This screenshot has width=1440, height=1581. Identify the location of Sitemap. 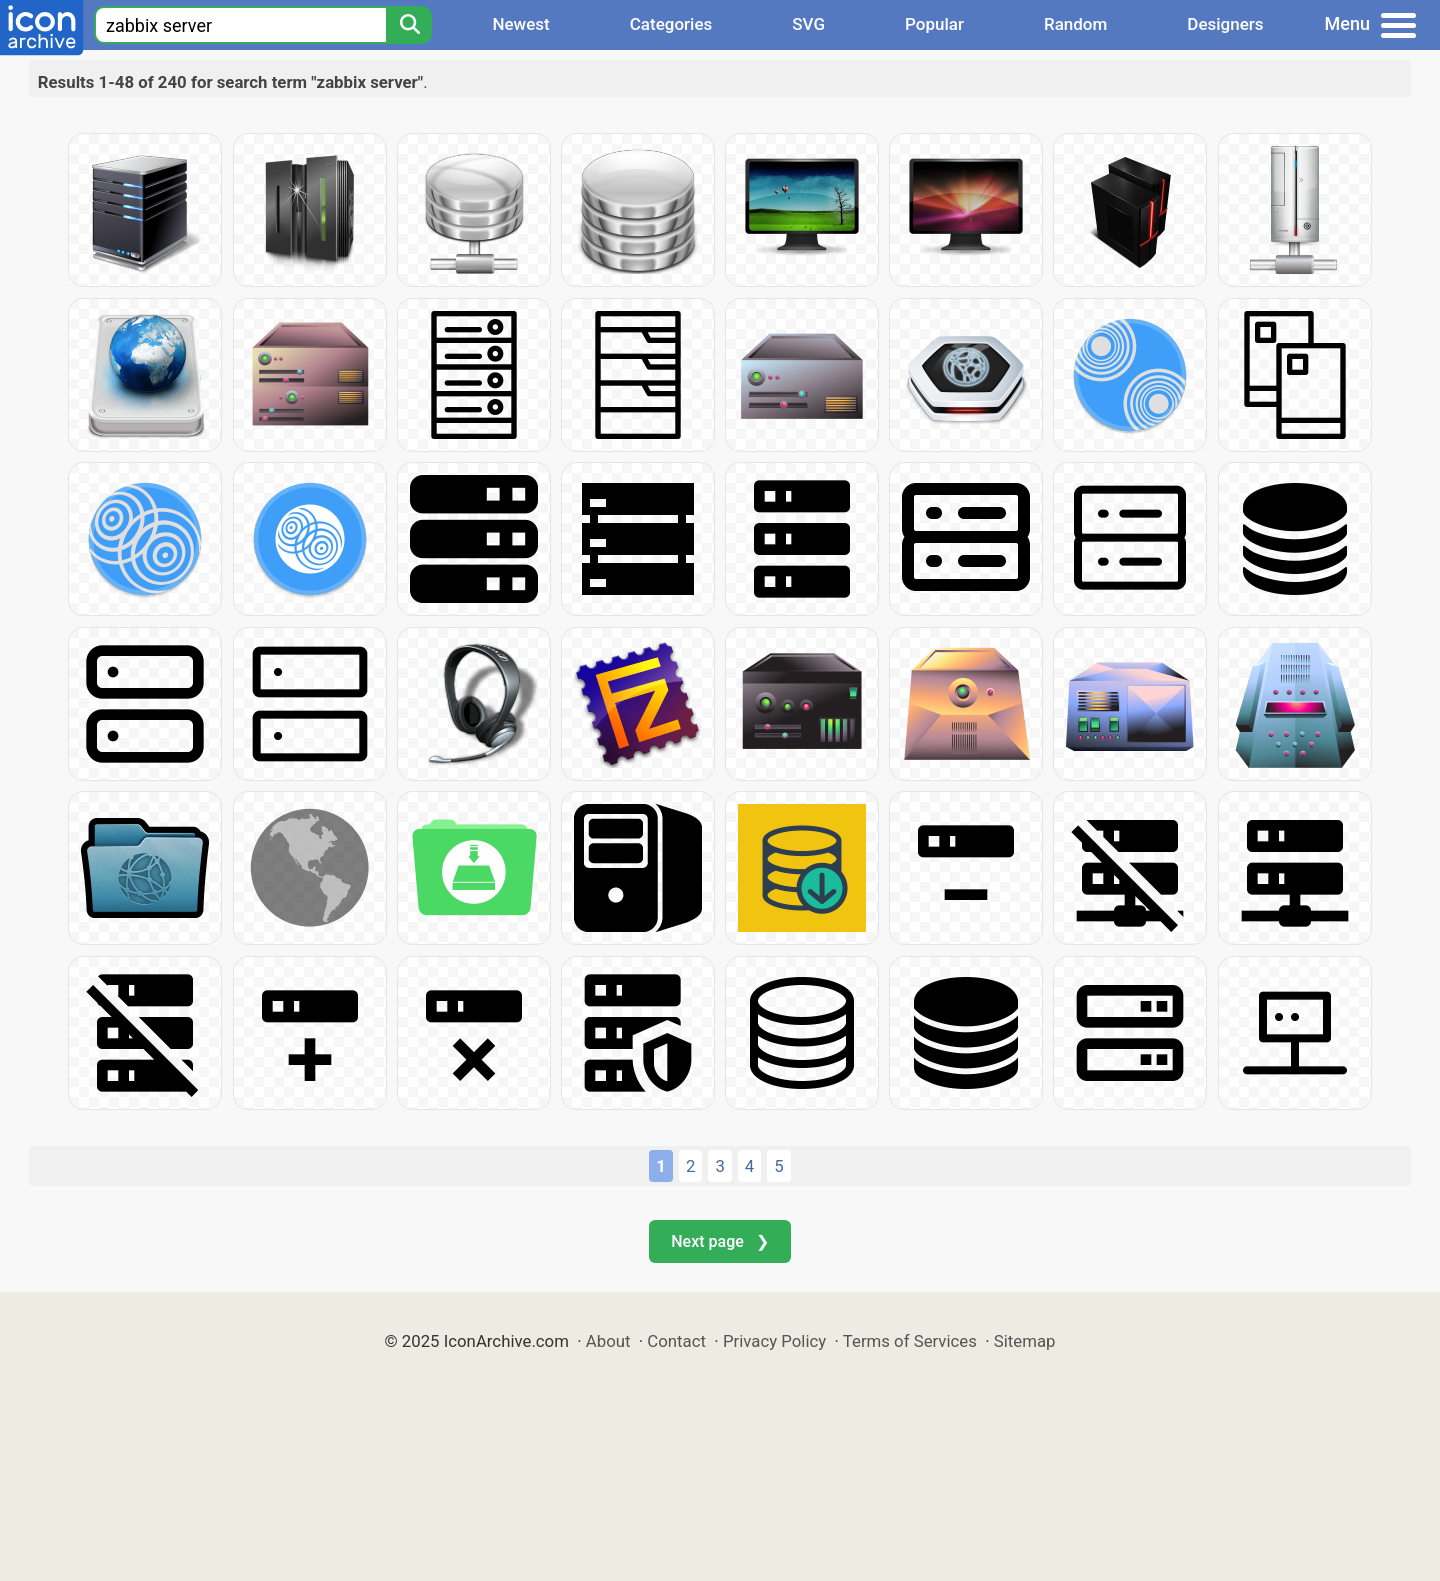
(1025, 1341).